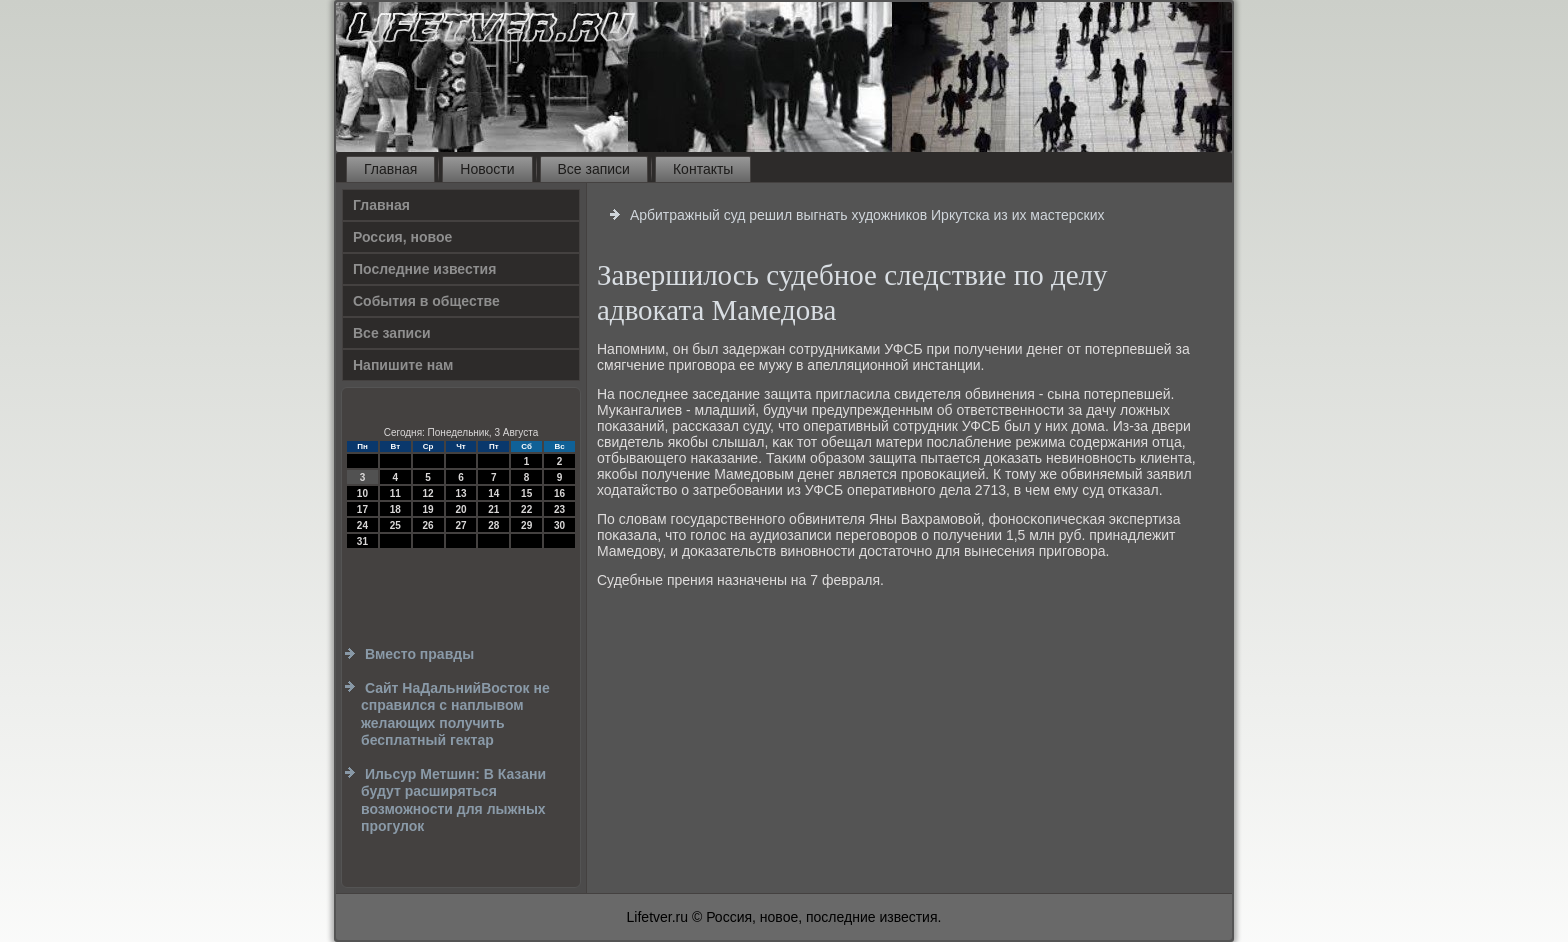 The image size is (1568, 942). What do you see at coordinates (460, 509) in the screenshot?
I see `20` at bounding box center [460, 509].